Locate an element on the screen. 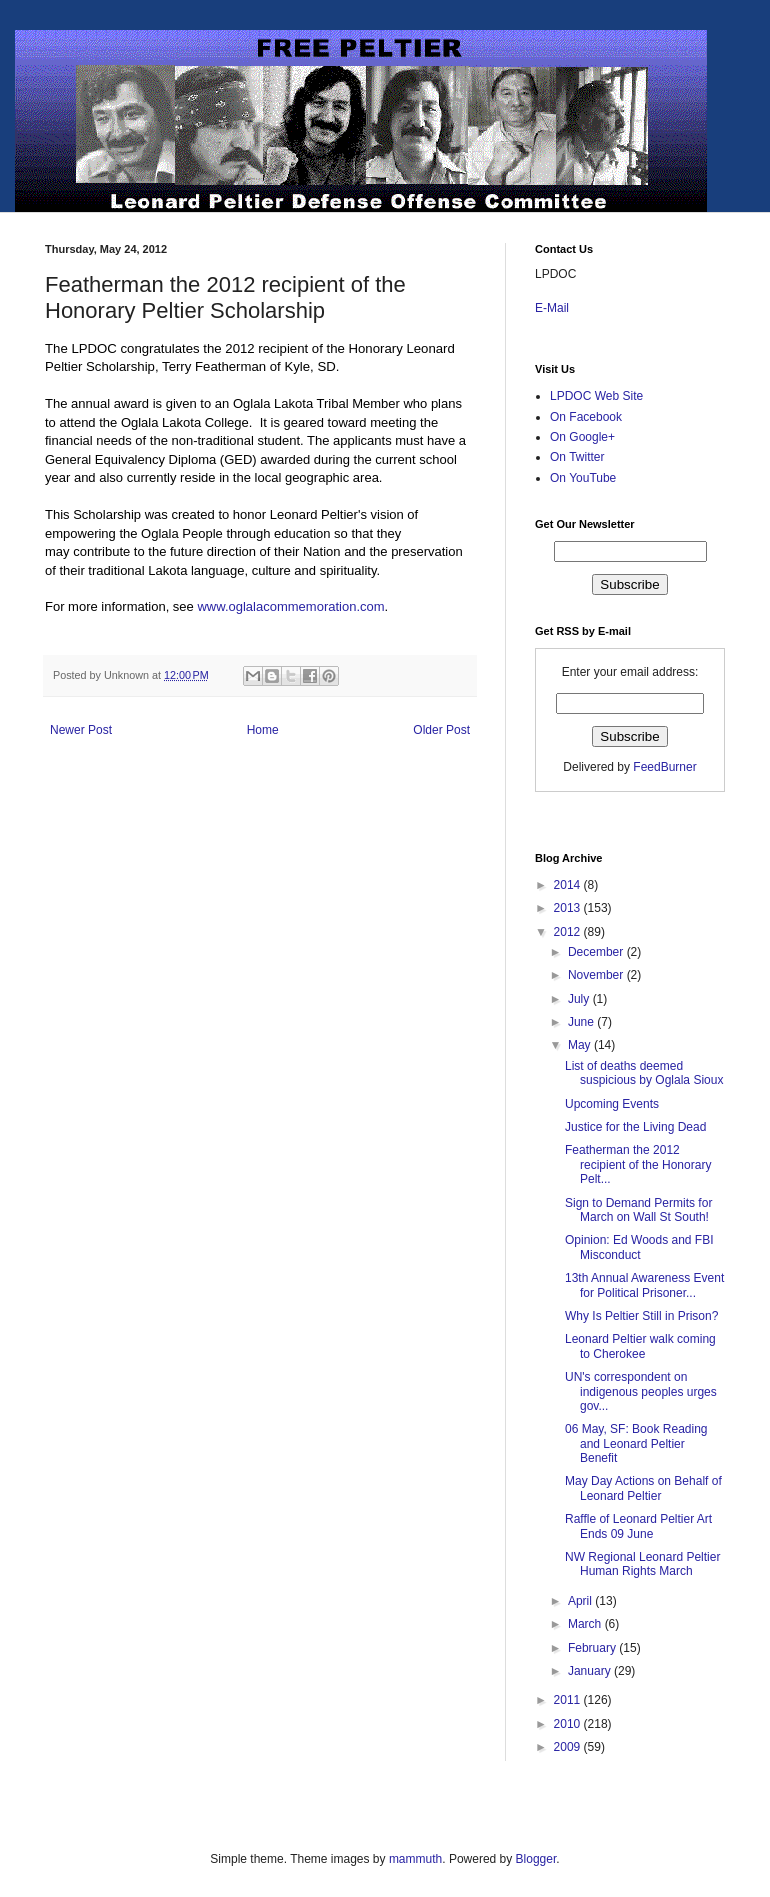 The width and height of the screenshot is (770, 1897). January is located at coordinates (591, 1671).